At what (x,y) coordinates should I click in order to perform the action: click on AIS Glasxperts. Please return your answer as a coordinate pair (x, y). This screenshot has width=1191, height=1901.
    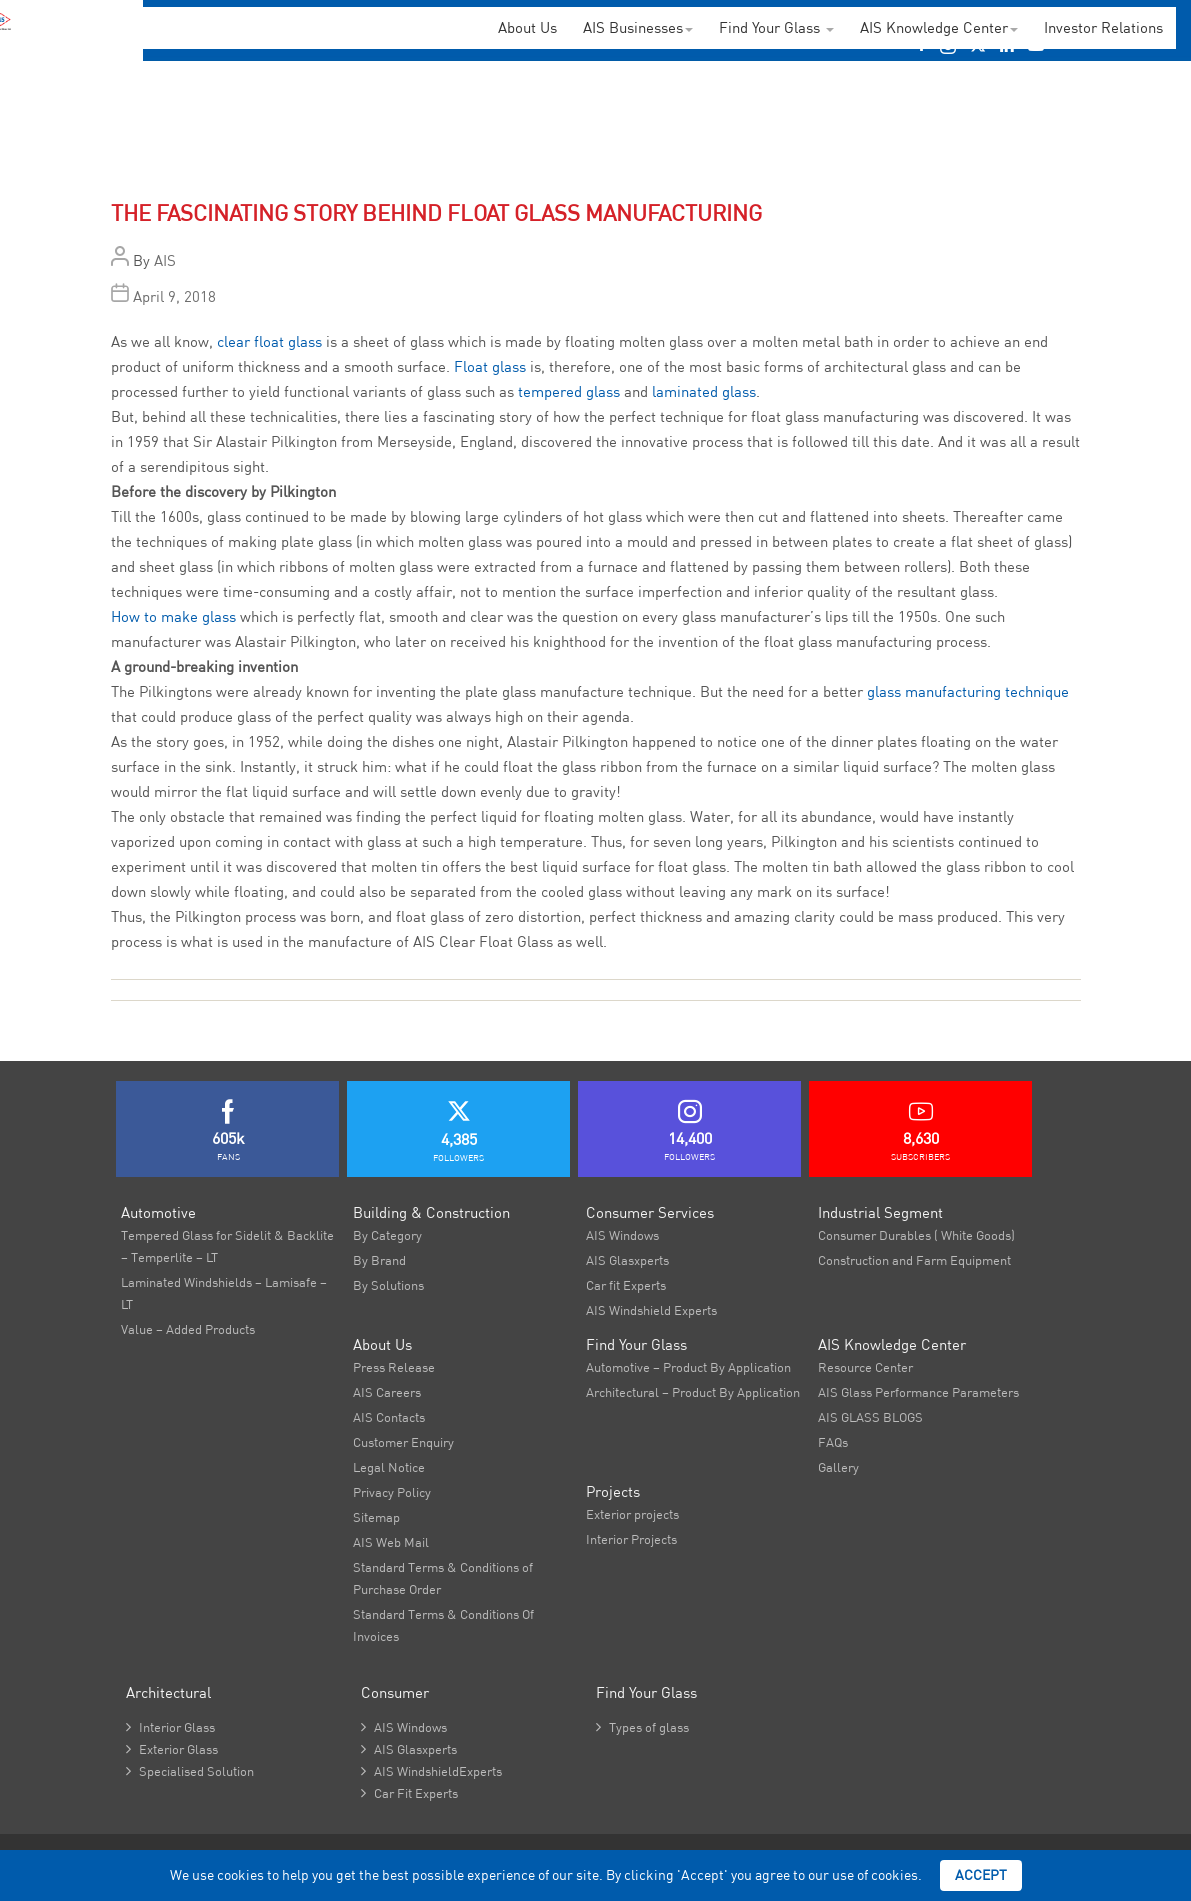
    Looking at the image, I should click on (627, 1260).